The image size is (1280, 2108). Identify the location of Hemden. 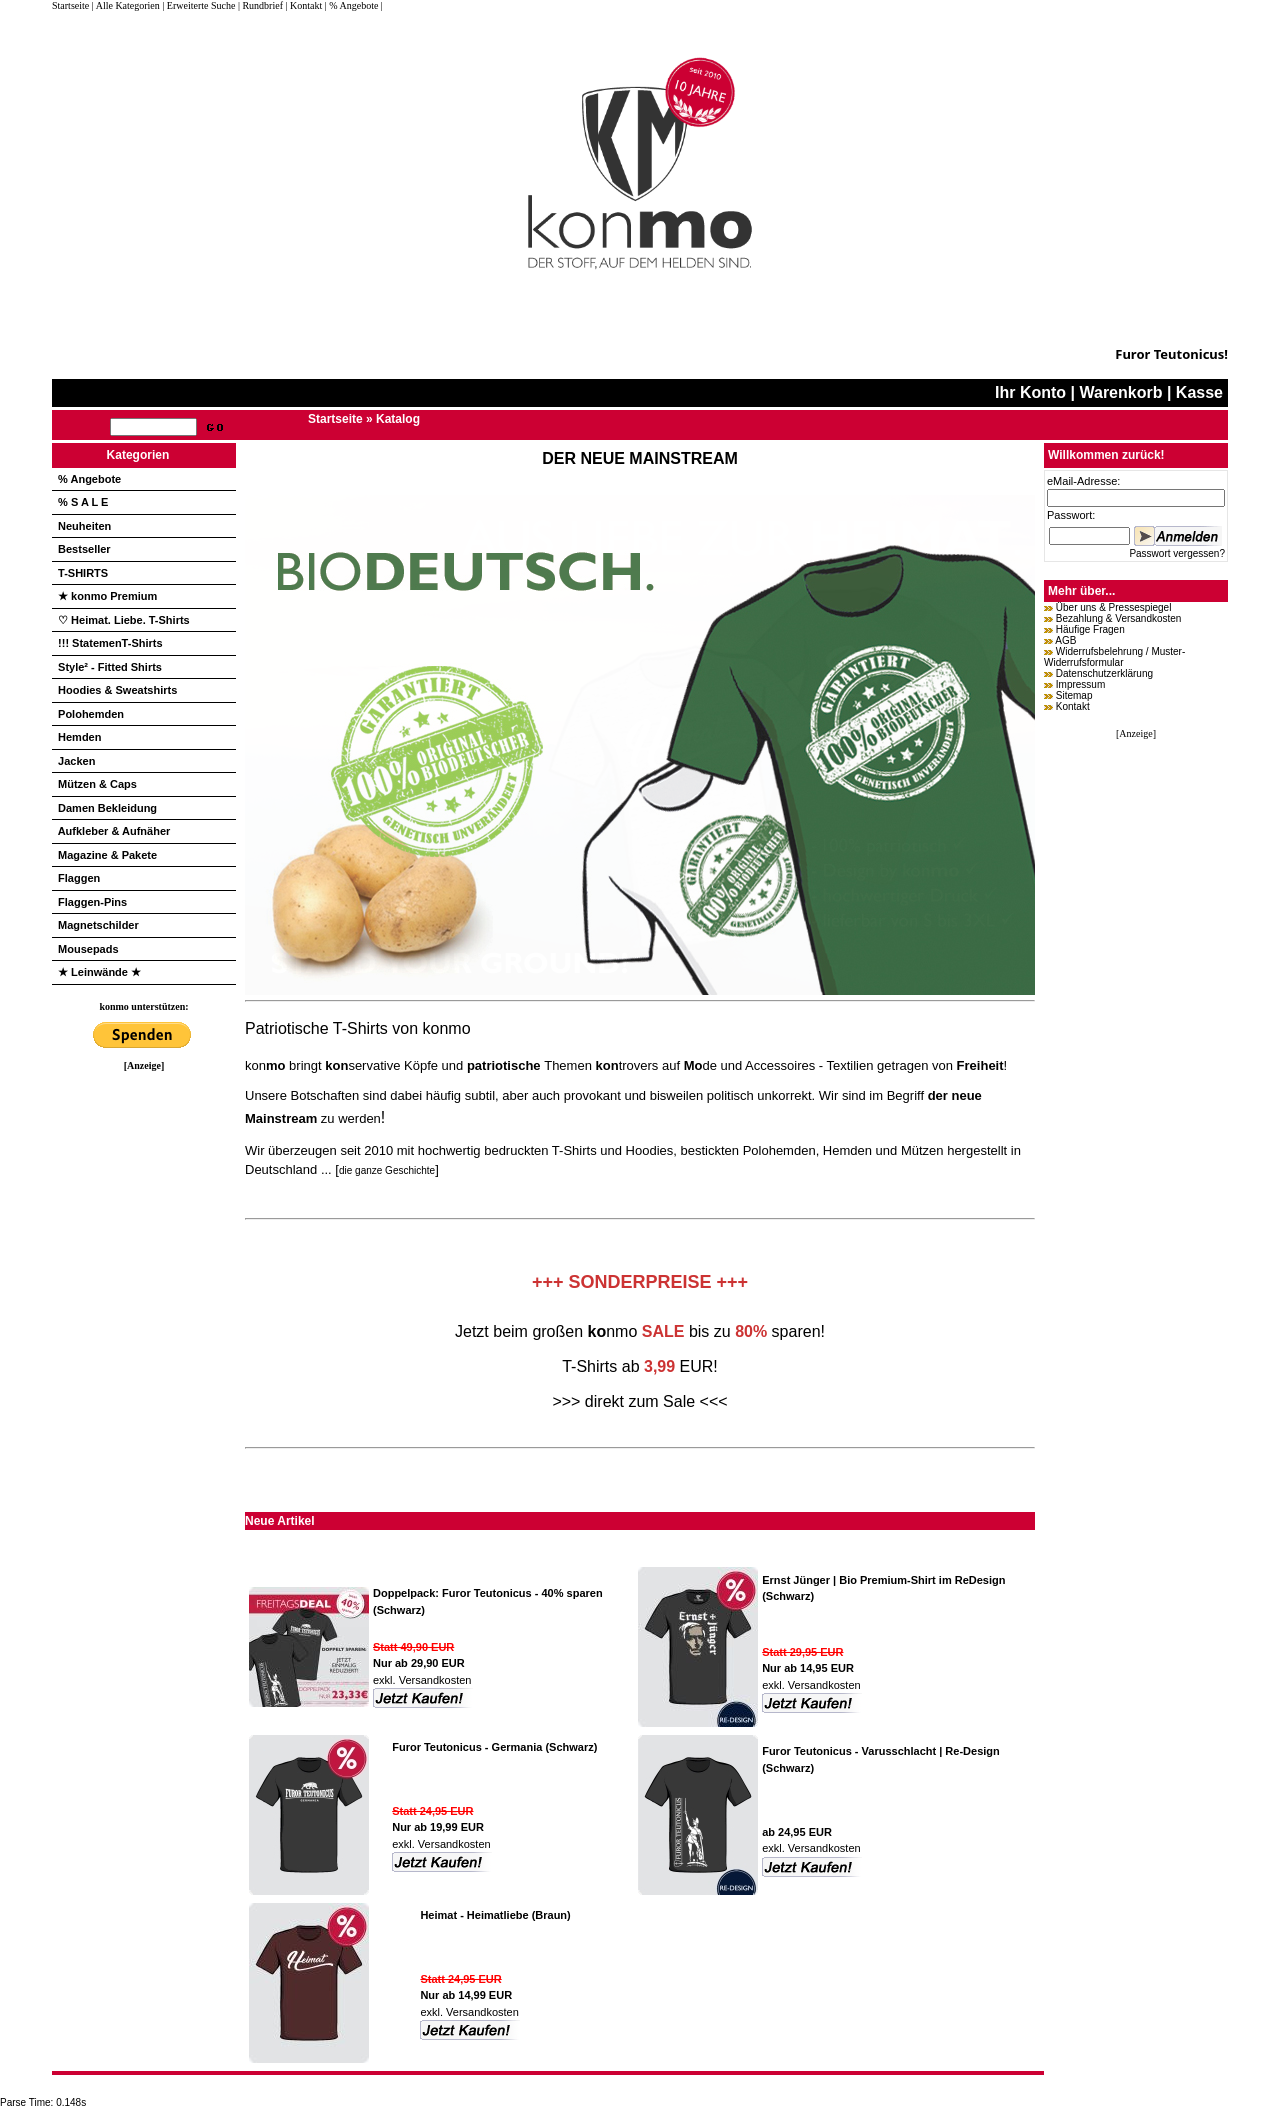
(79, 737).